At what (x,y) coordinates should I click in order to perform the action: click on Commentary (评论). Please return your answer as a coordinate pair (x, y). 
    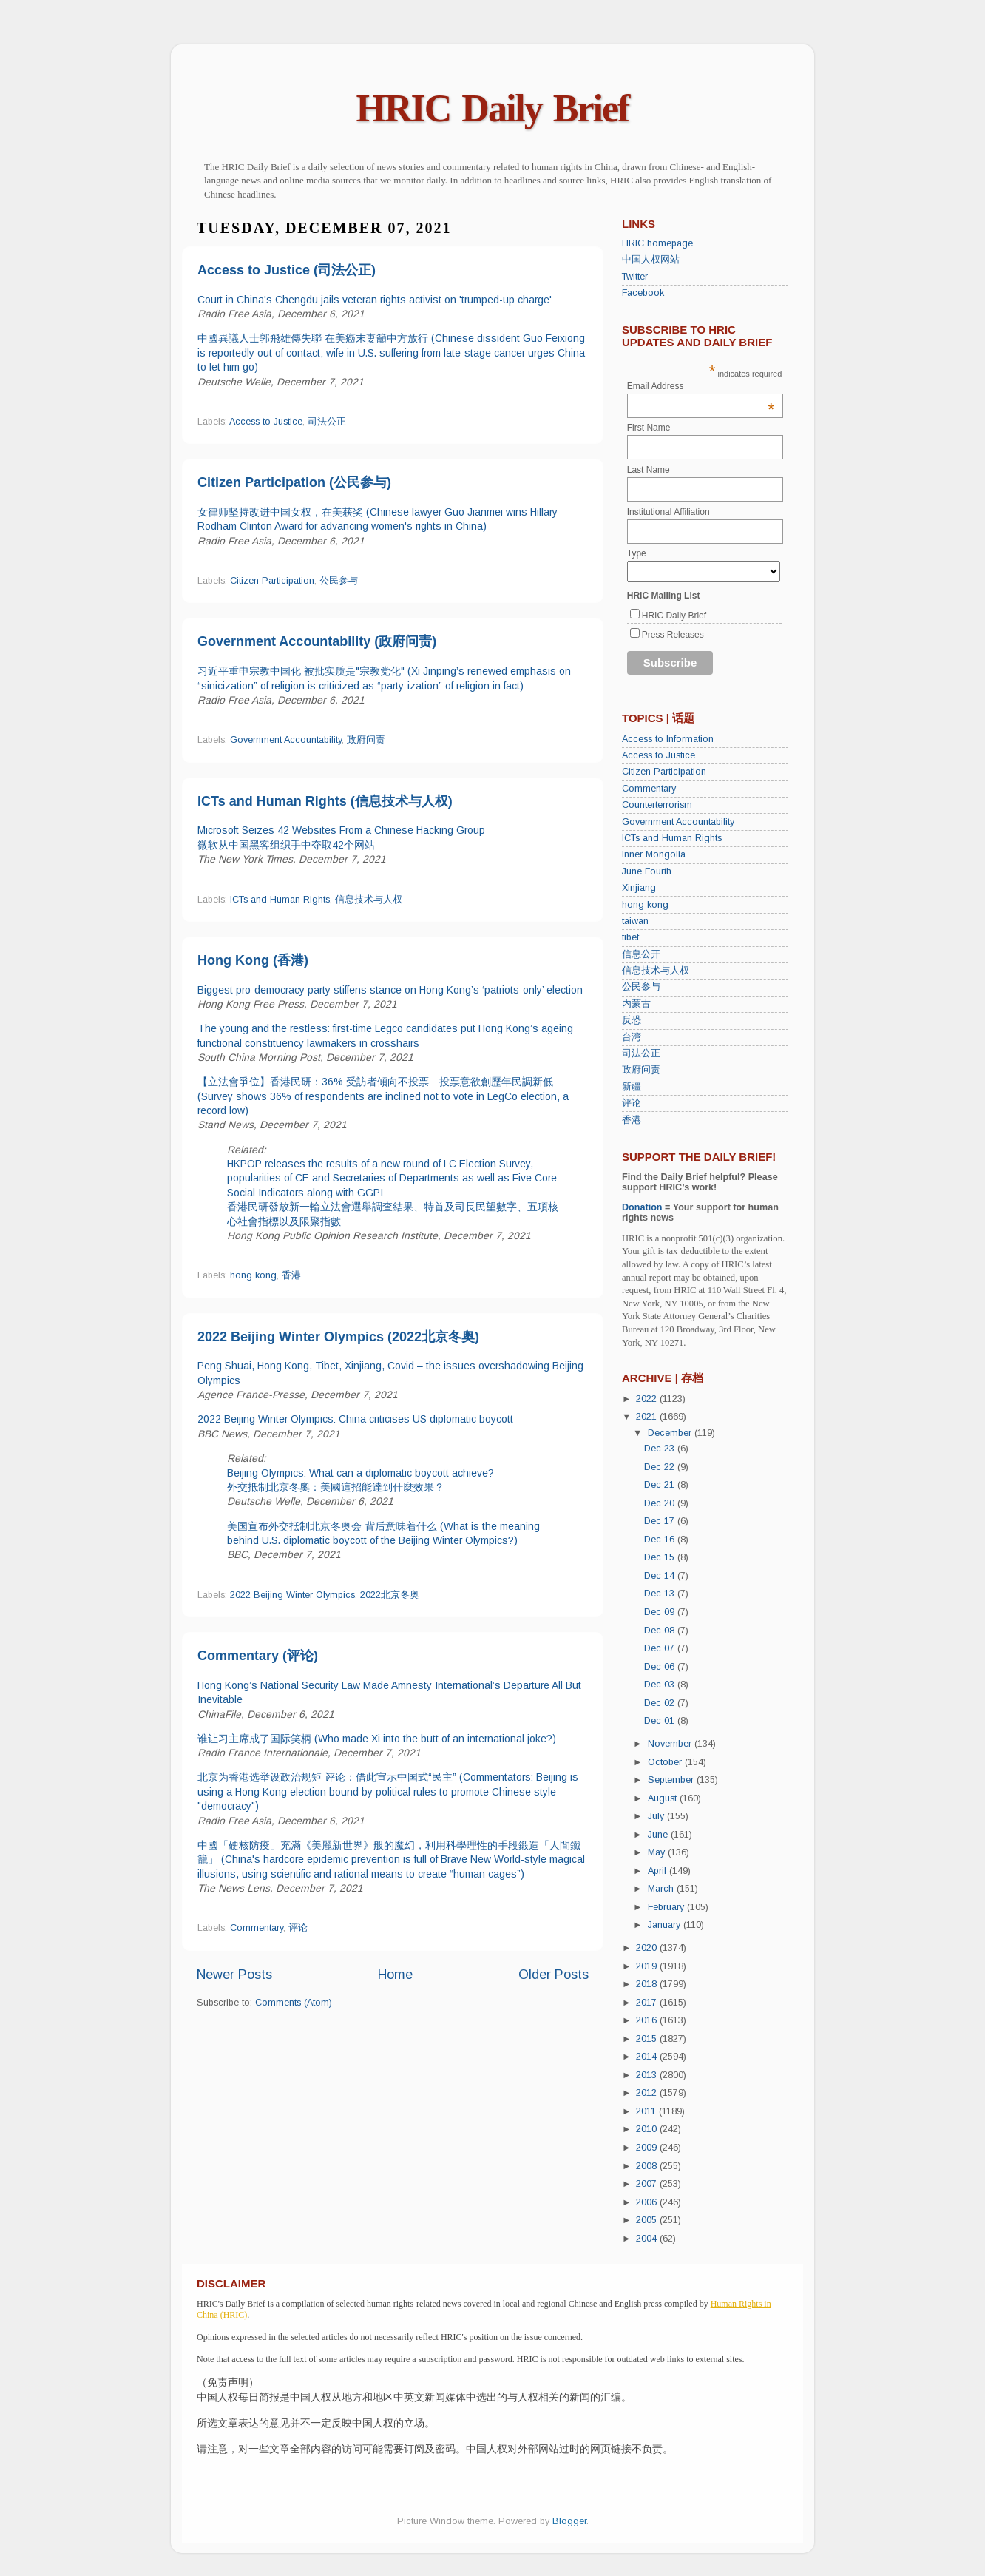
    Looking at the image, I should click on (257, 1655).